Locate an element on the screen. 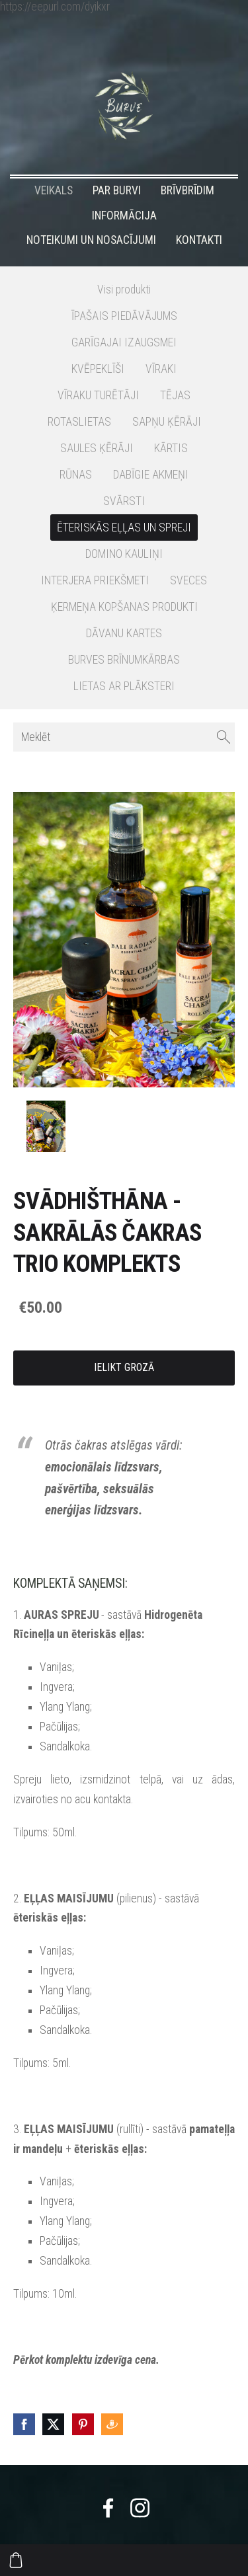 This screenshot has height=2576, width=248. TĒJAS [menuitem] is located at coordinates (175, 395).